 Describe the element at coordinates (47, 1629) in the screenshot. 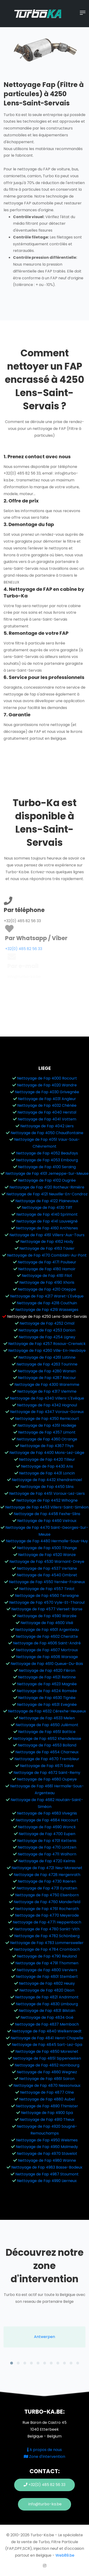

I see `Nettoyage de Fap 4601 Argenteau` at that location.